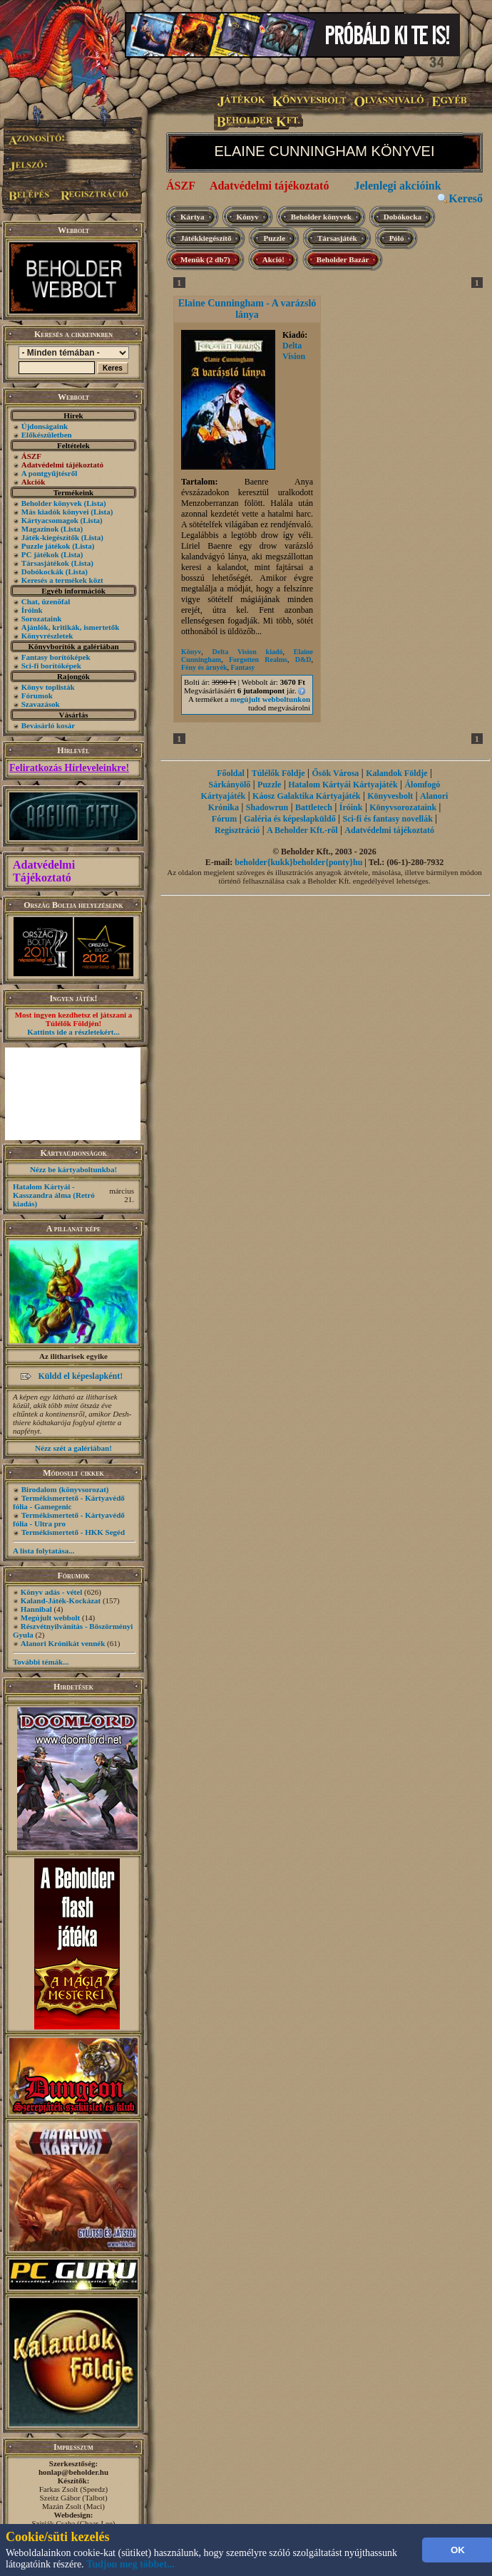 The width and height of the screenshot is (492, 2576). I want to click on Puzzle, so click(274, 238).